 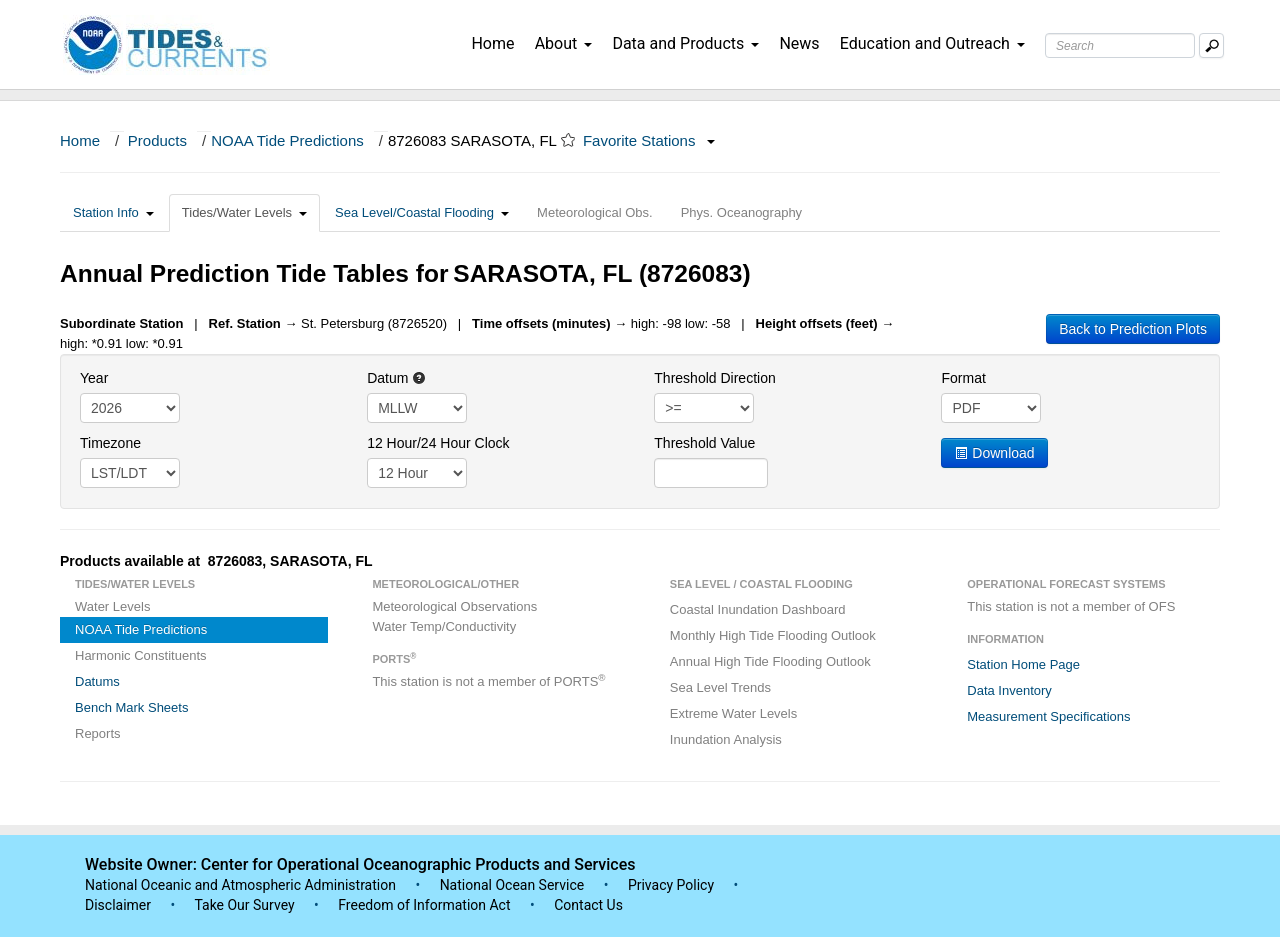 What do you see at coordinates (963, 378) in the screenshot?
I see `Format` at bounding box center [963, 378].